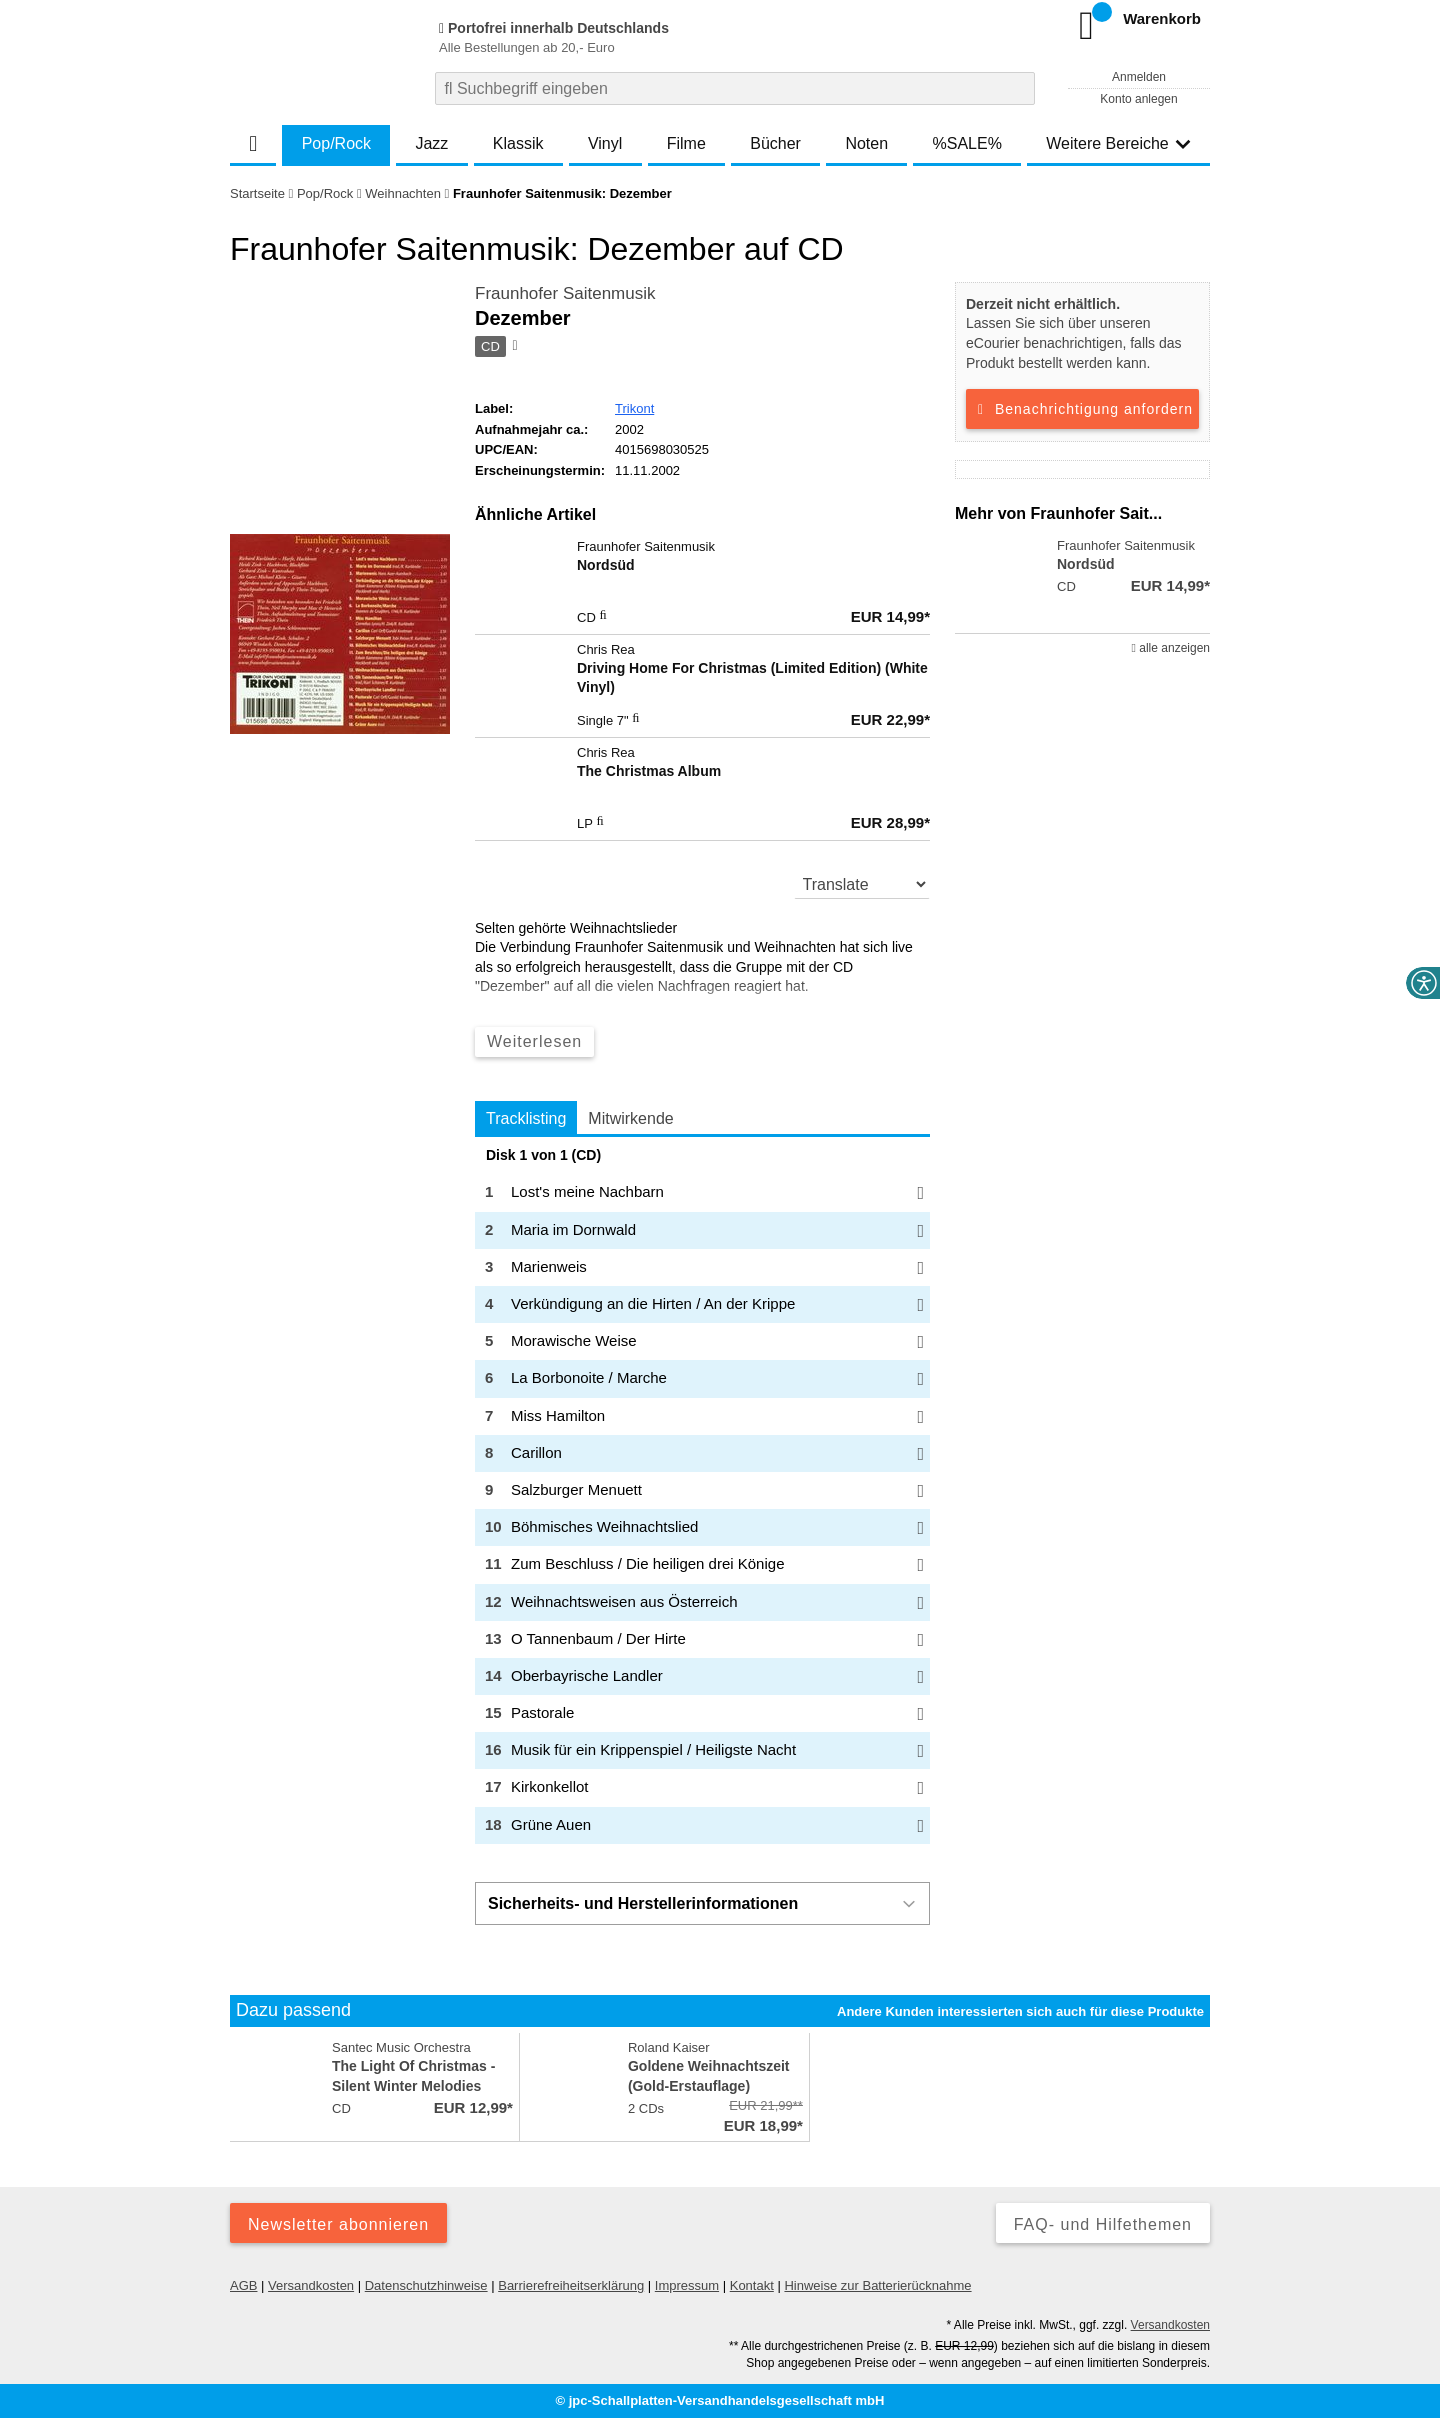 The image size is (1440, 2418). I want to click on Impressum, so click(687, 2285).